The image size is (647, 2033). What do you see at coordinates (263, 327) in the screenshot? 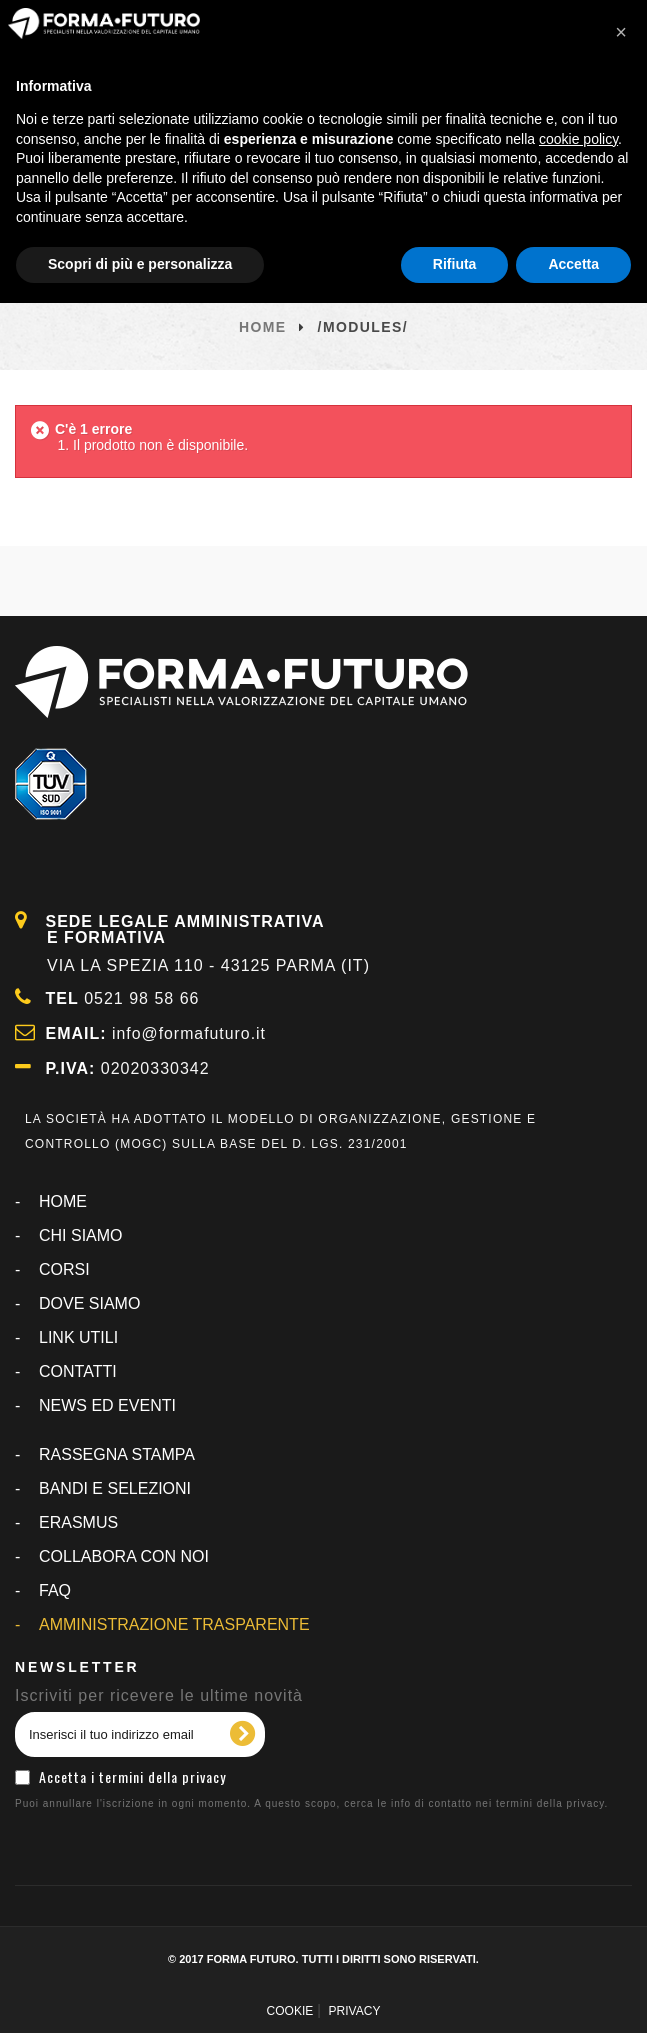
I see `Home` at bounding box center [263, 327].